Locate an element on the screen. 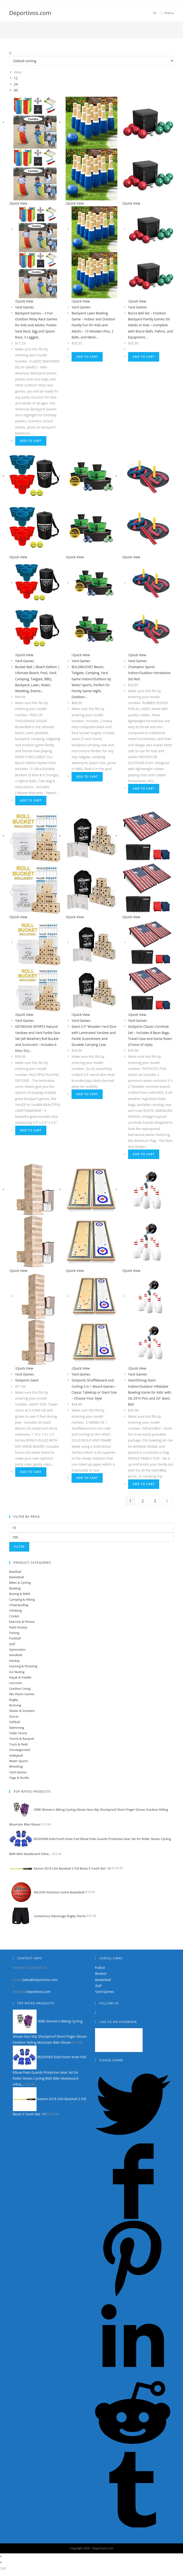  Sales@Deportivos.com is located at coordinates (40, 1979).